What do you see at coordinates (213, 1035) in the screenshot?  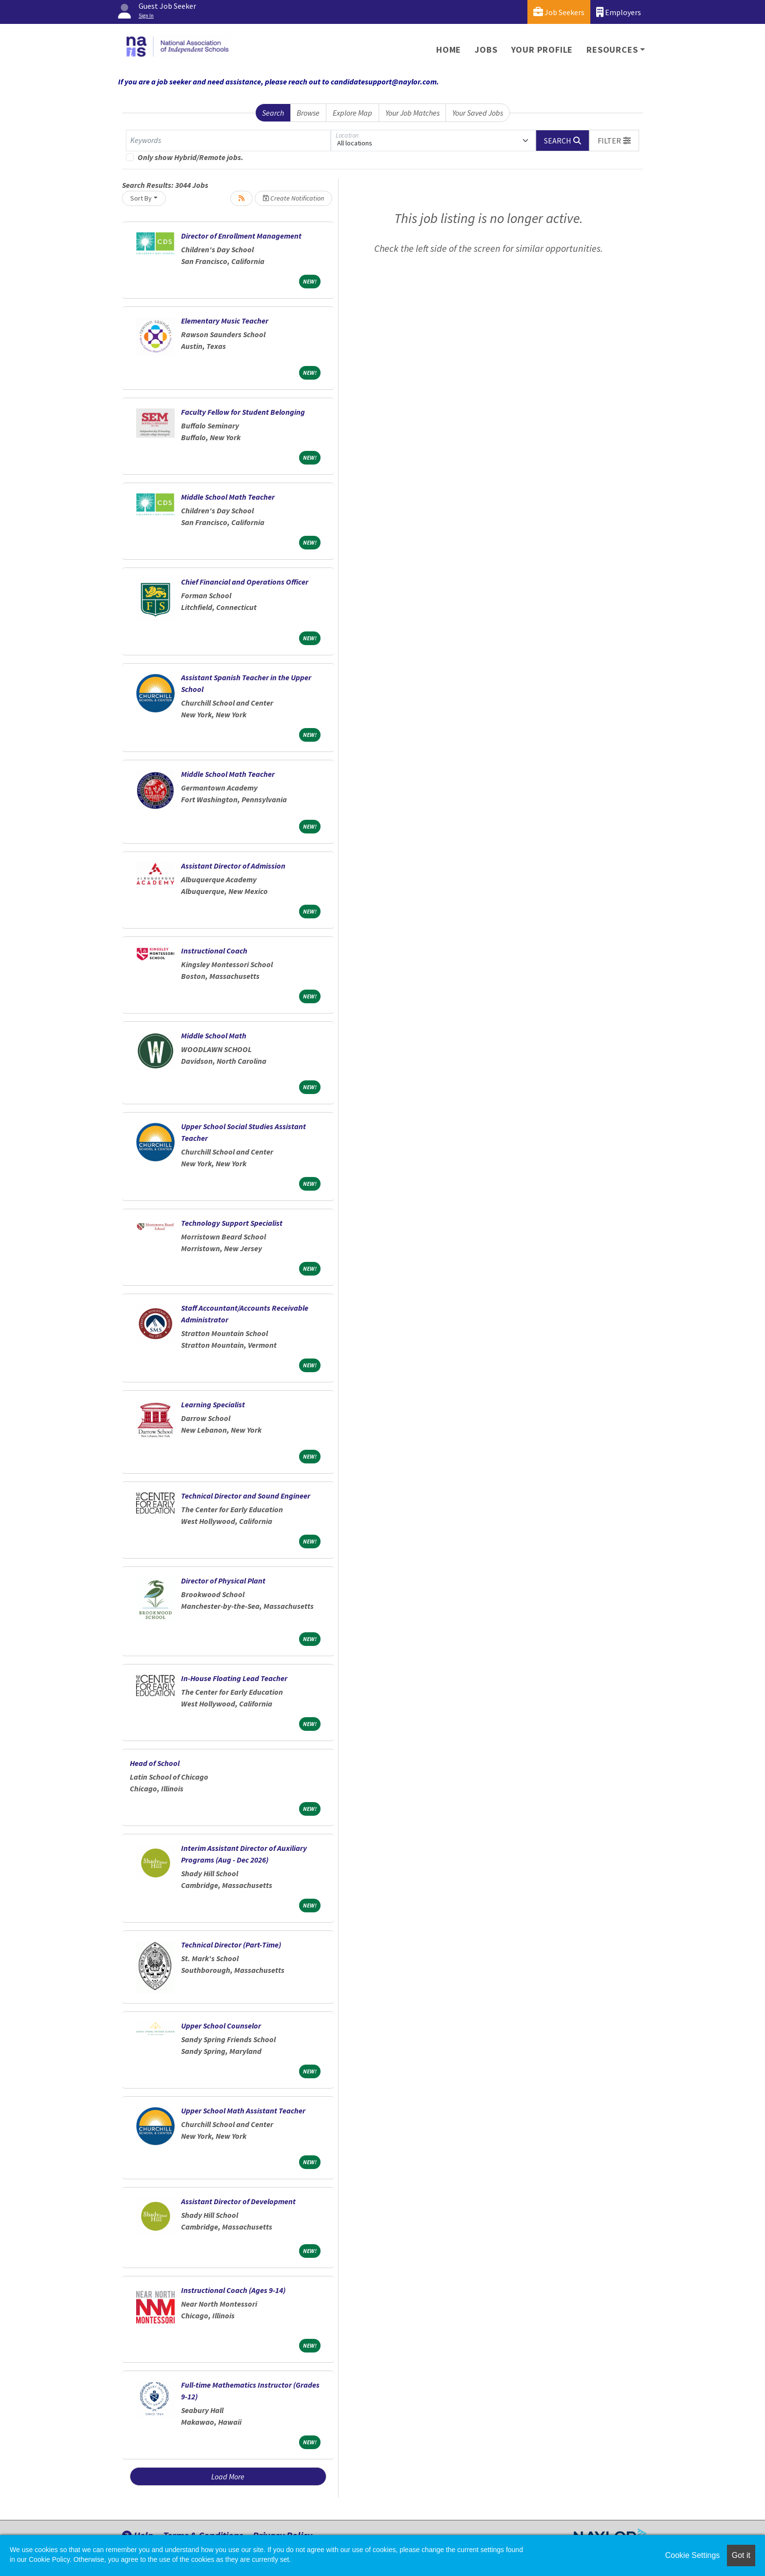 I see `Middle School Math` at bounding box center [213, 1035].